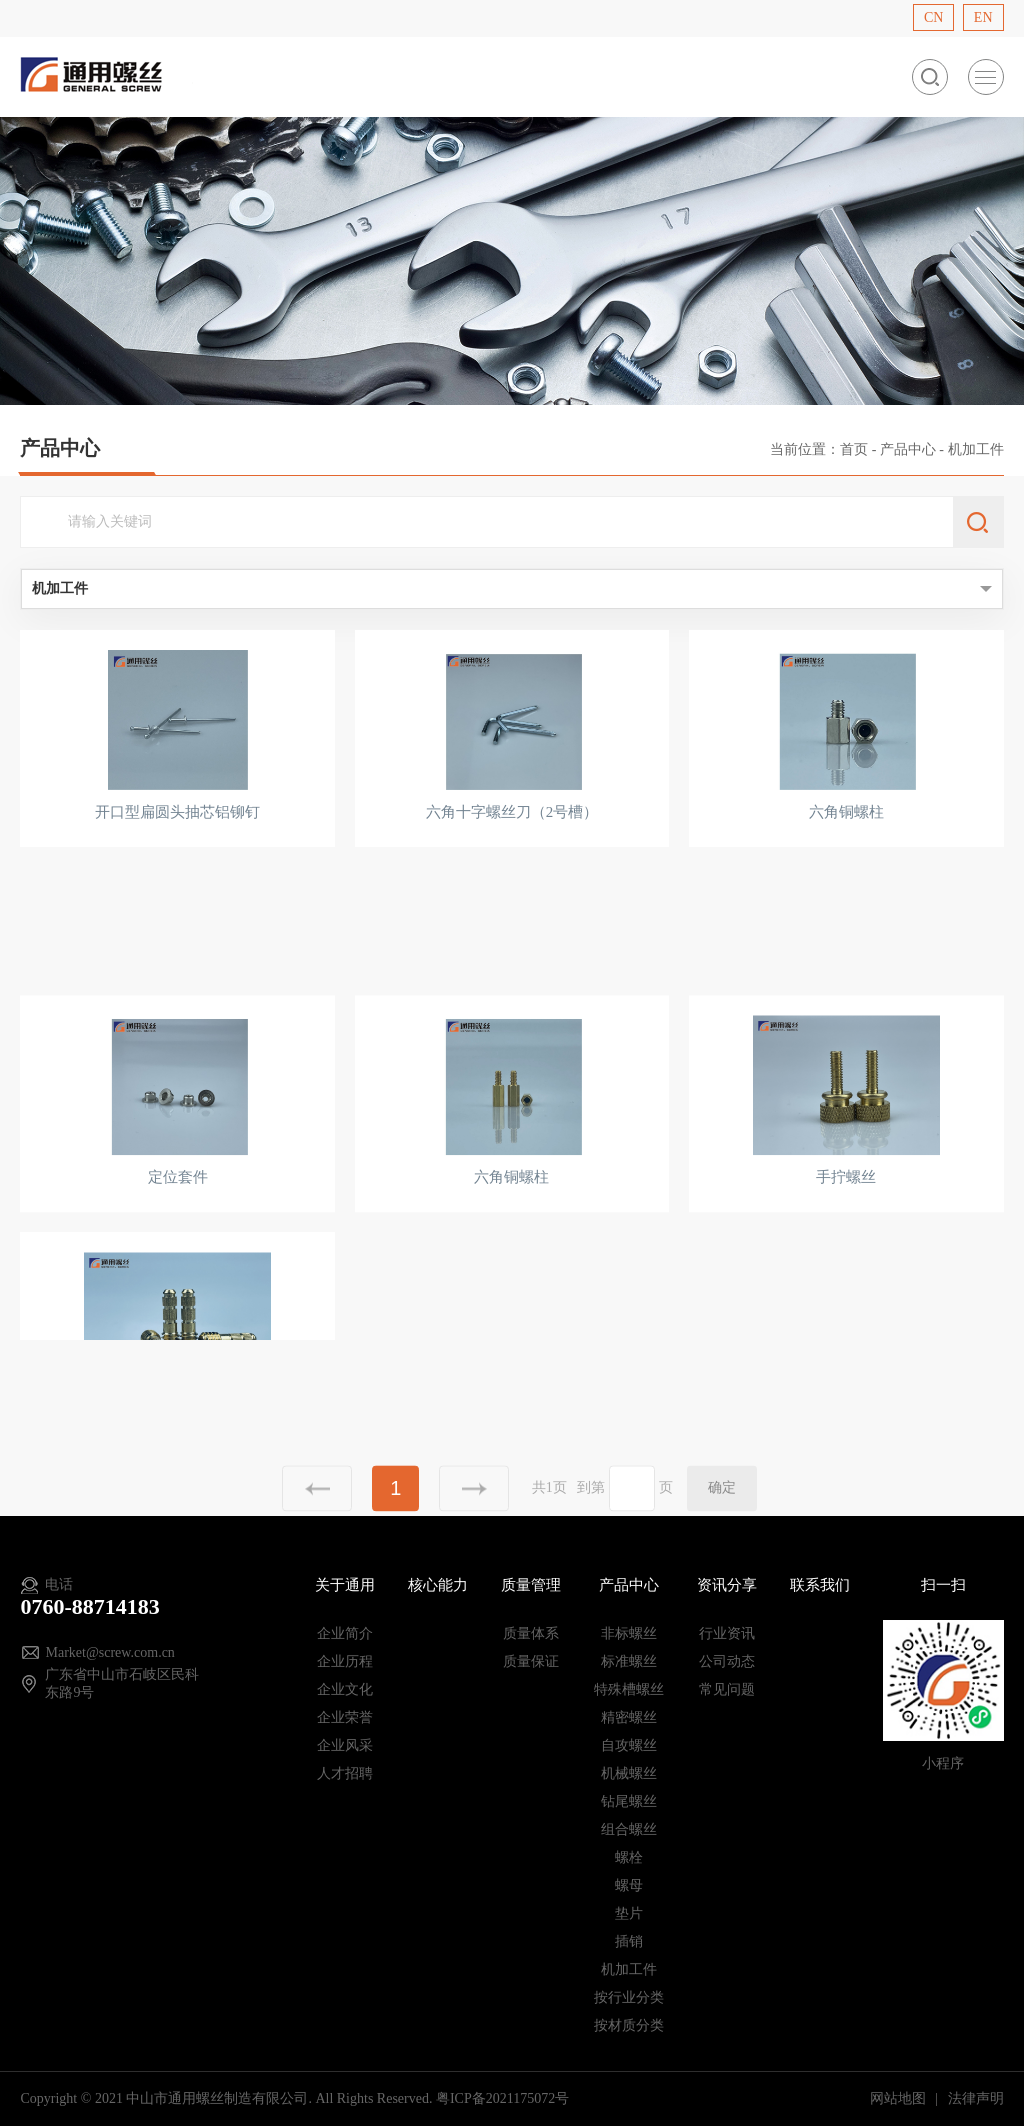  Describe the element at coordinates (933, 17) in the screenshot. I see `CN` at that location.